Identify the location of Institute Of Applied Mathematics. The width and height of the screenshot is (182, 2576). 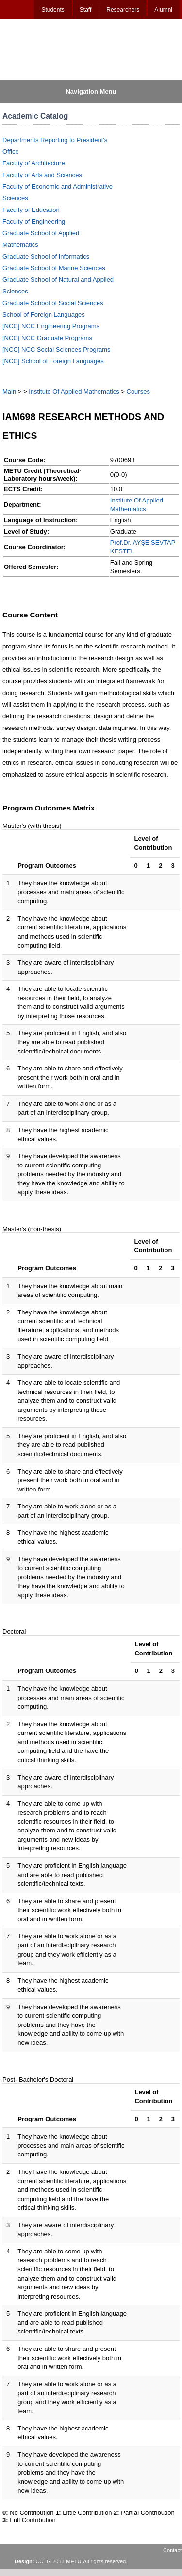
(74, 391).